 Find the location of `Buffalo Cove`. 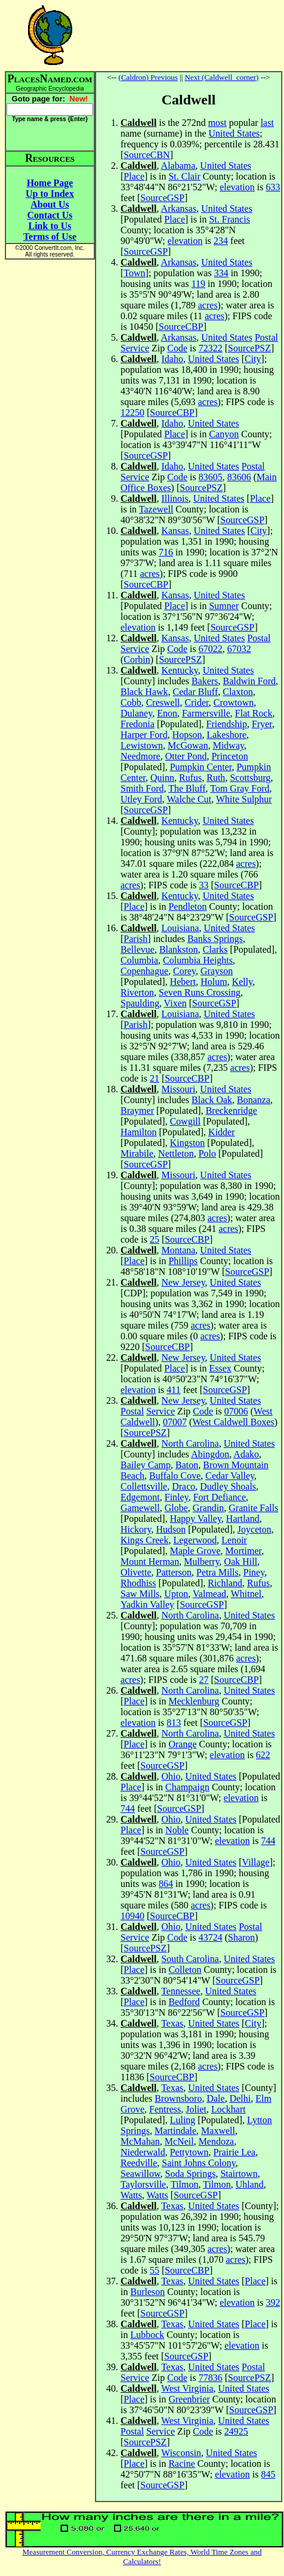

Buffalo Cove is located at coordinates (174, 1476).